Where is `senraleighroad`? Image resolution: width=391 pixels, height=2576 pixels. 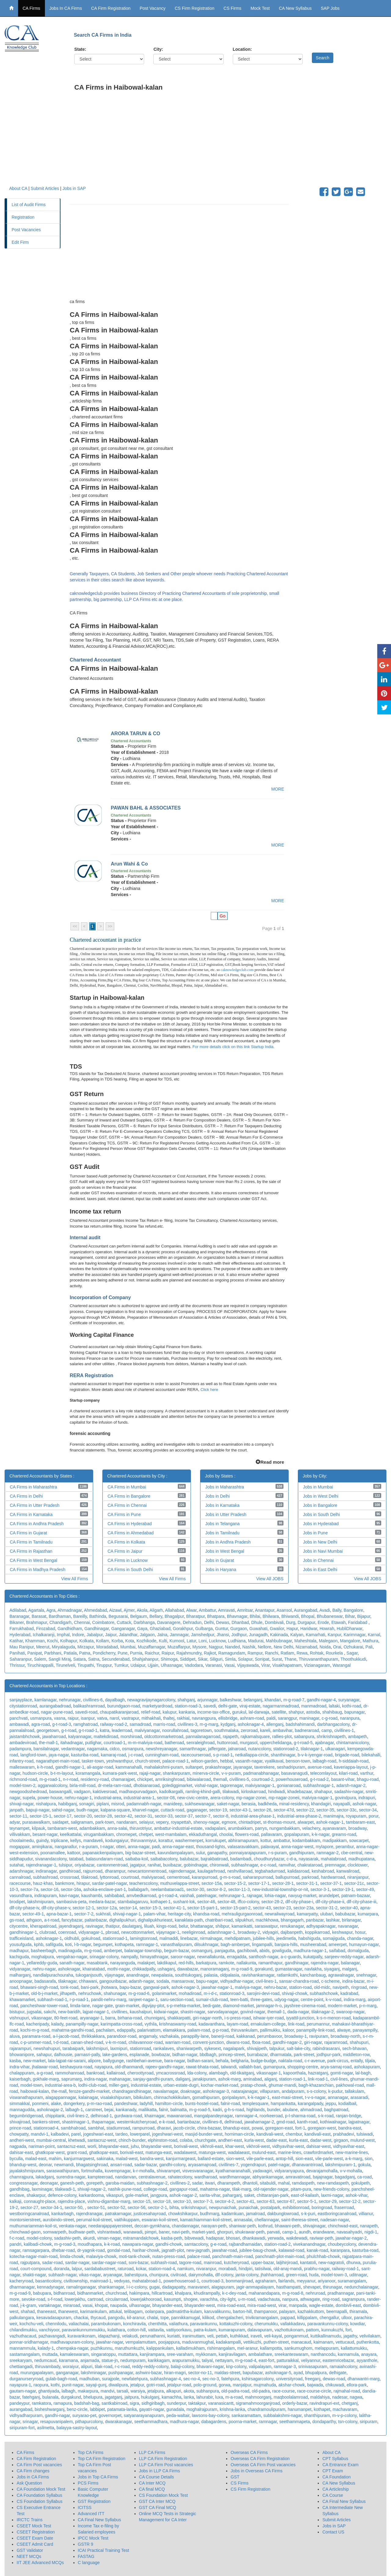 senraleighroad is located at coordinates (200, 1742).